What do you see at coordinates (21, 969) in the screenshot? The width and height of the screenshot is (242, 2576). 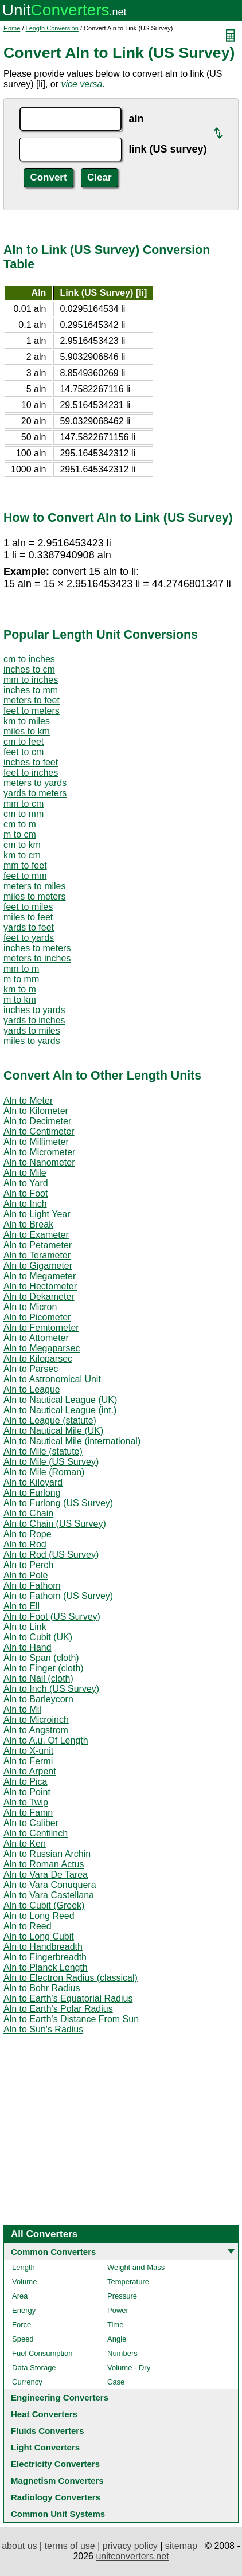 I see `mm to m` at bounding box center [21, 969].